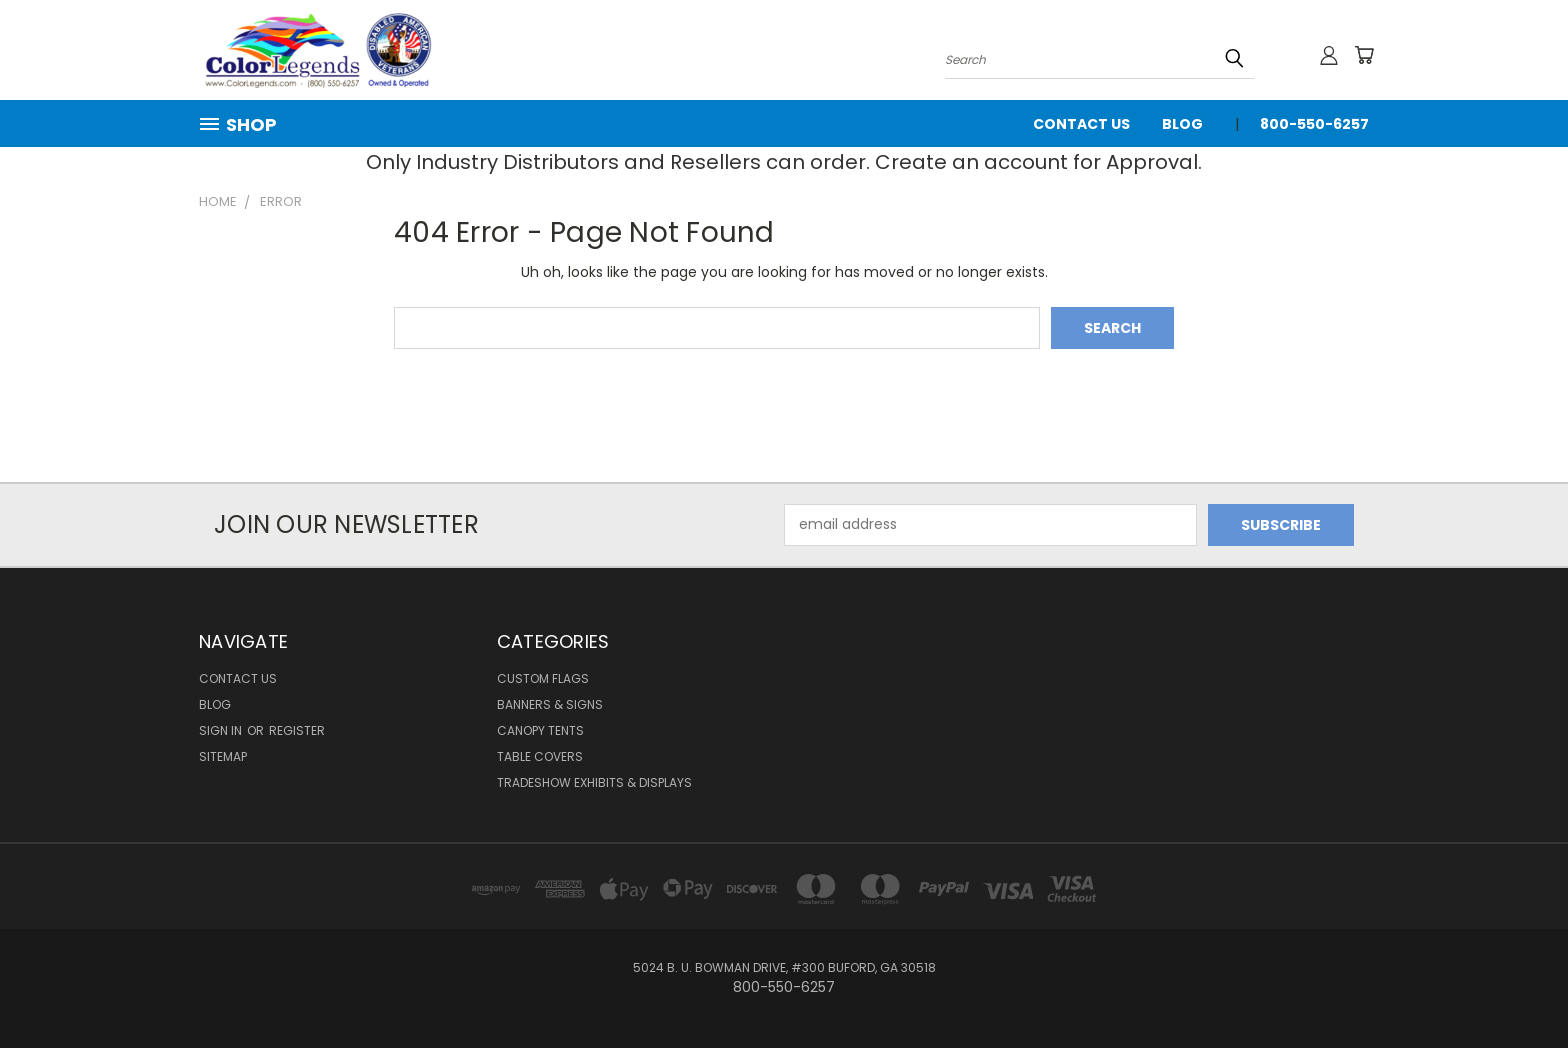 The width and height of the screenshot is (1568, 1048). Describe the element at coordinates (1364, 55) in the screenshot. I see `[Cart with 0 items]` at that location.